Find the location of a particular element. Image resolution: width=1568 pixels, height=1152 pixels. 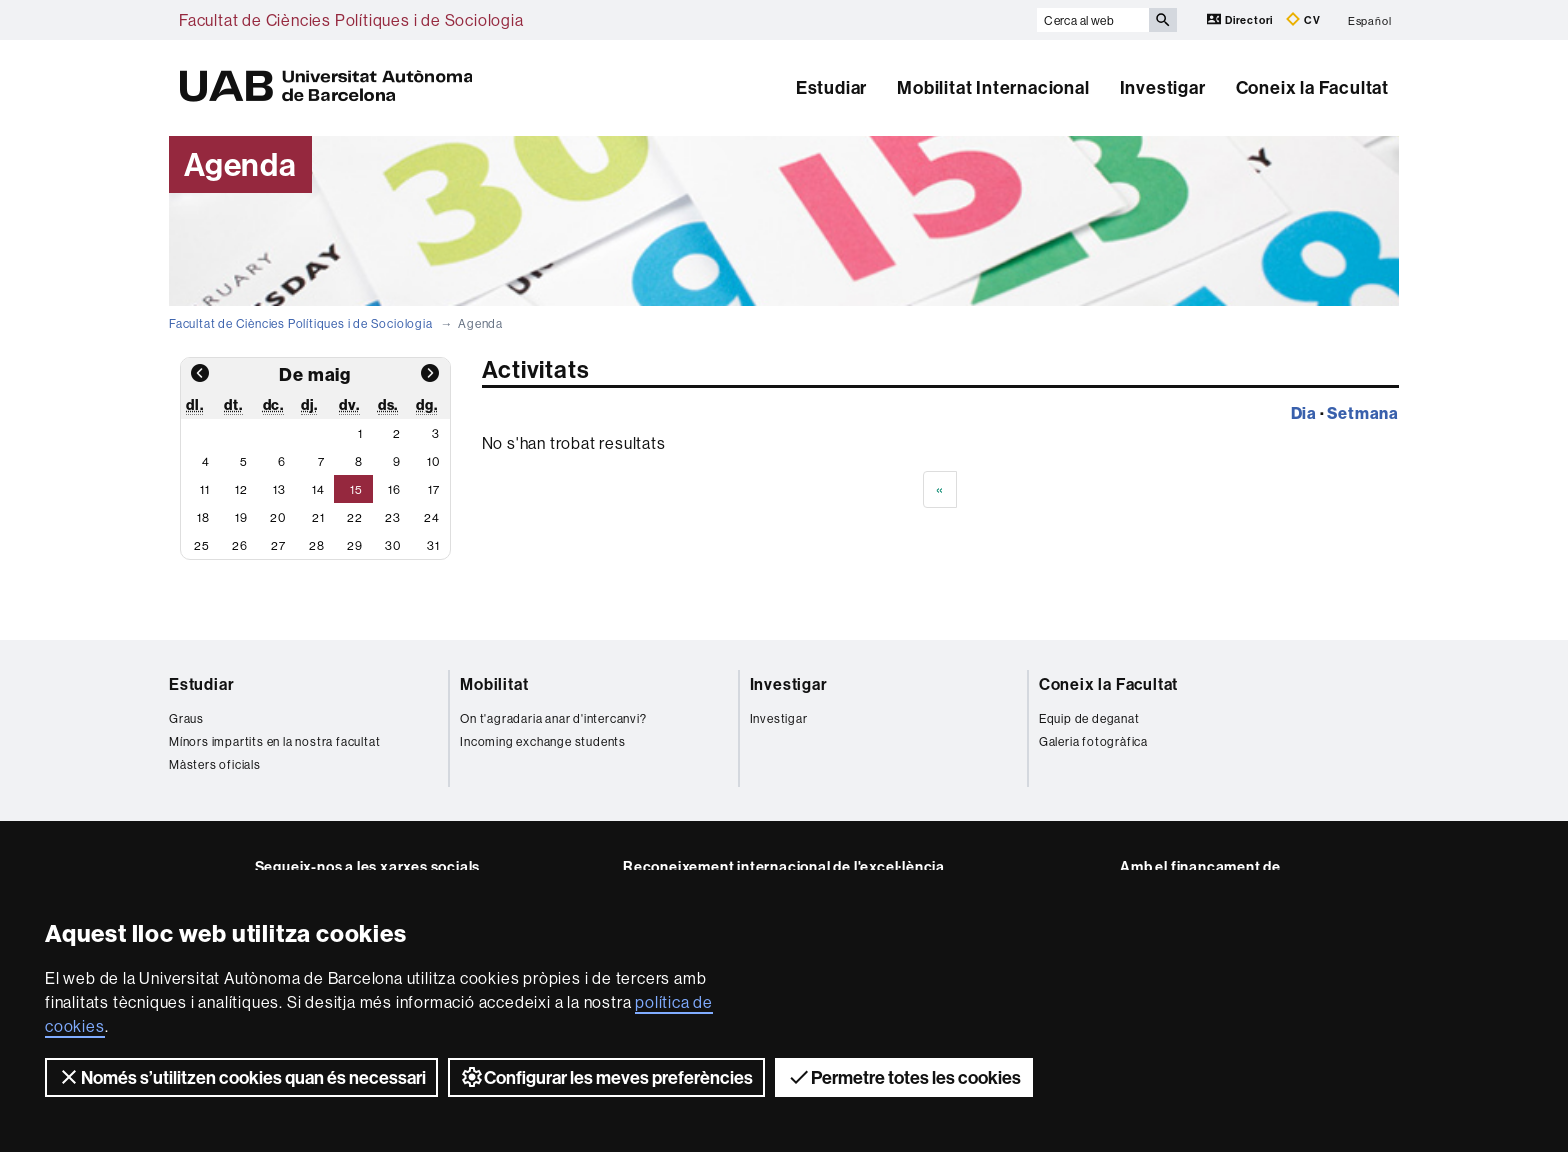

31 is located at coordinates (433, 545).